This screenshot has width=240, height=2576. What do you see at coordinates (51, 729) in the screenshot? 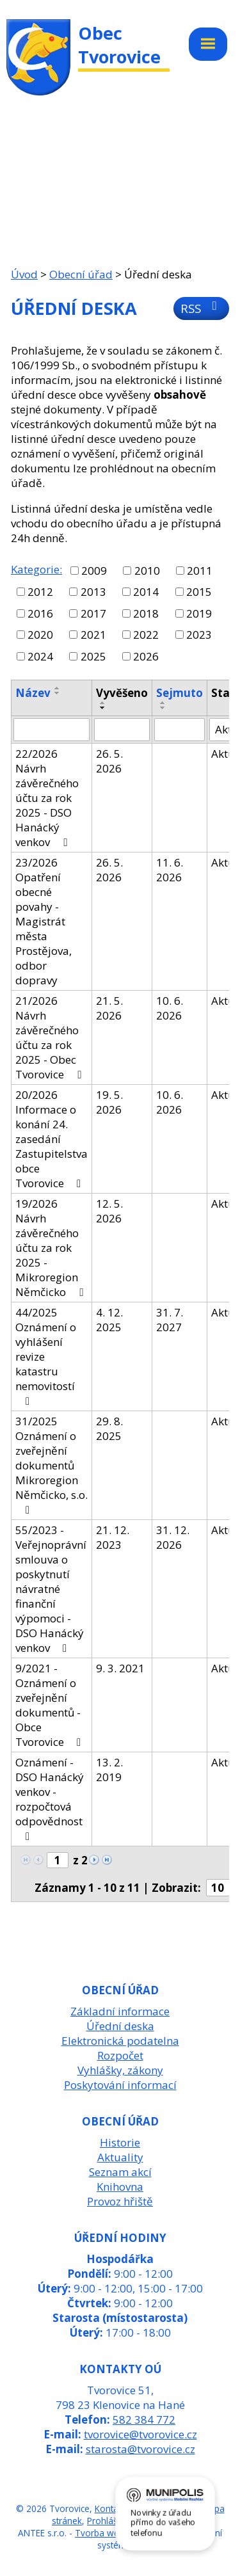
I see `[Vyhledat podle Název]` at bounding box center [51, 729].